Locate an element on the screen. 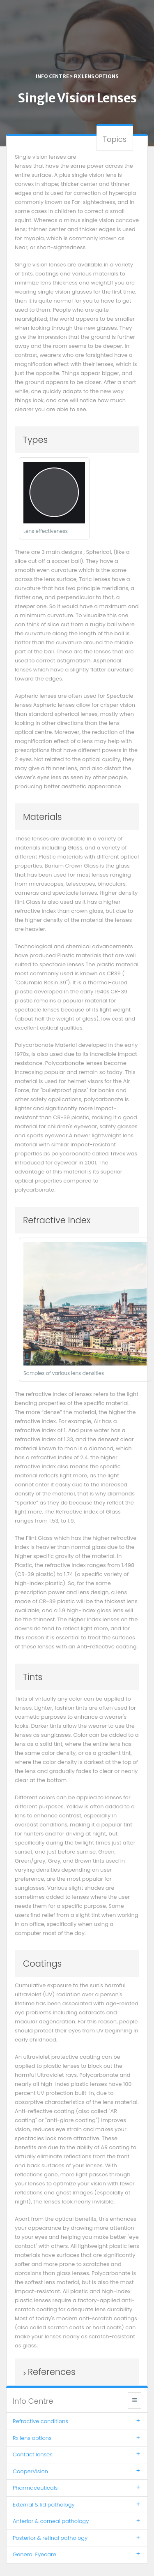 The image size is (154, 2576). Anterior & corneal pathology is located at coordinates (77, 2521).